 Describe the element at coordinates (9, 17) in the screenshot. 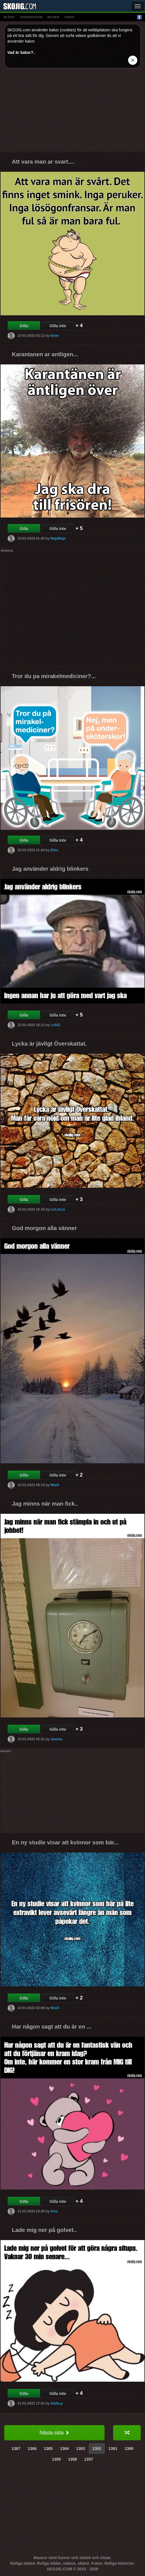

I see `skämt` at that location.